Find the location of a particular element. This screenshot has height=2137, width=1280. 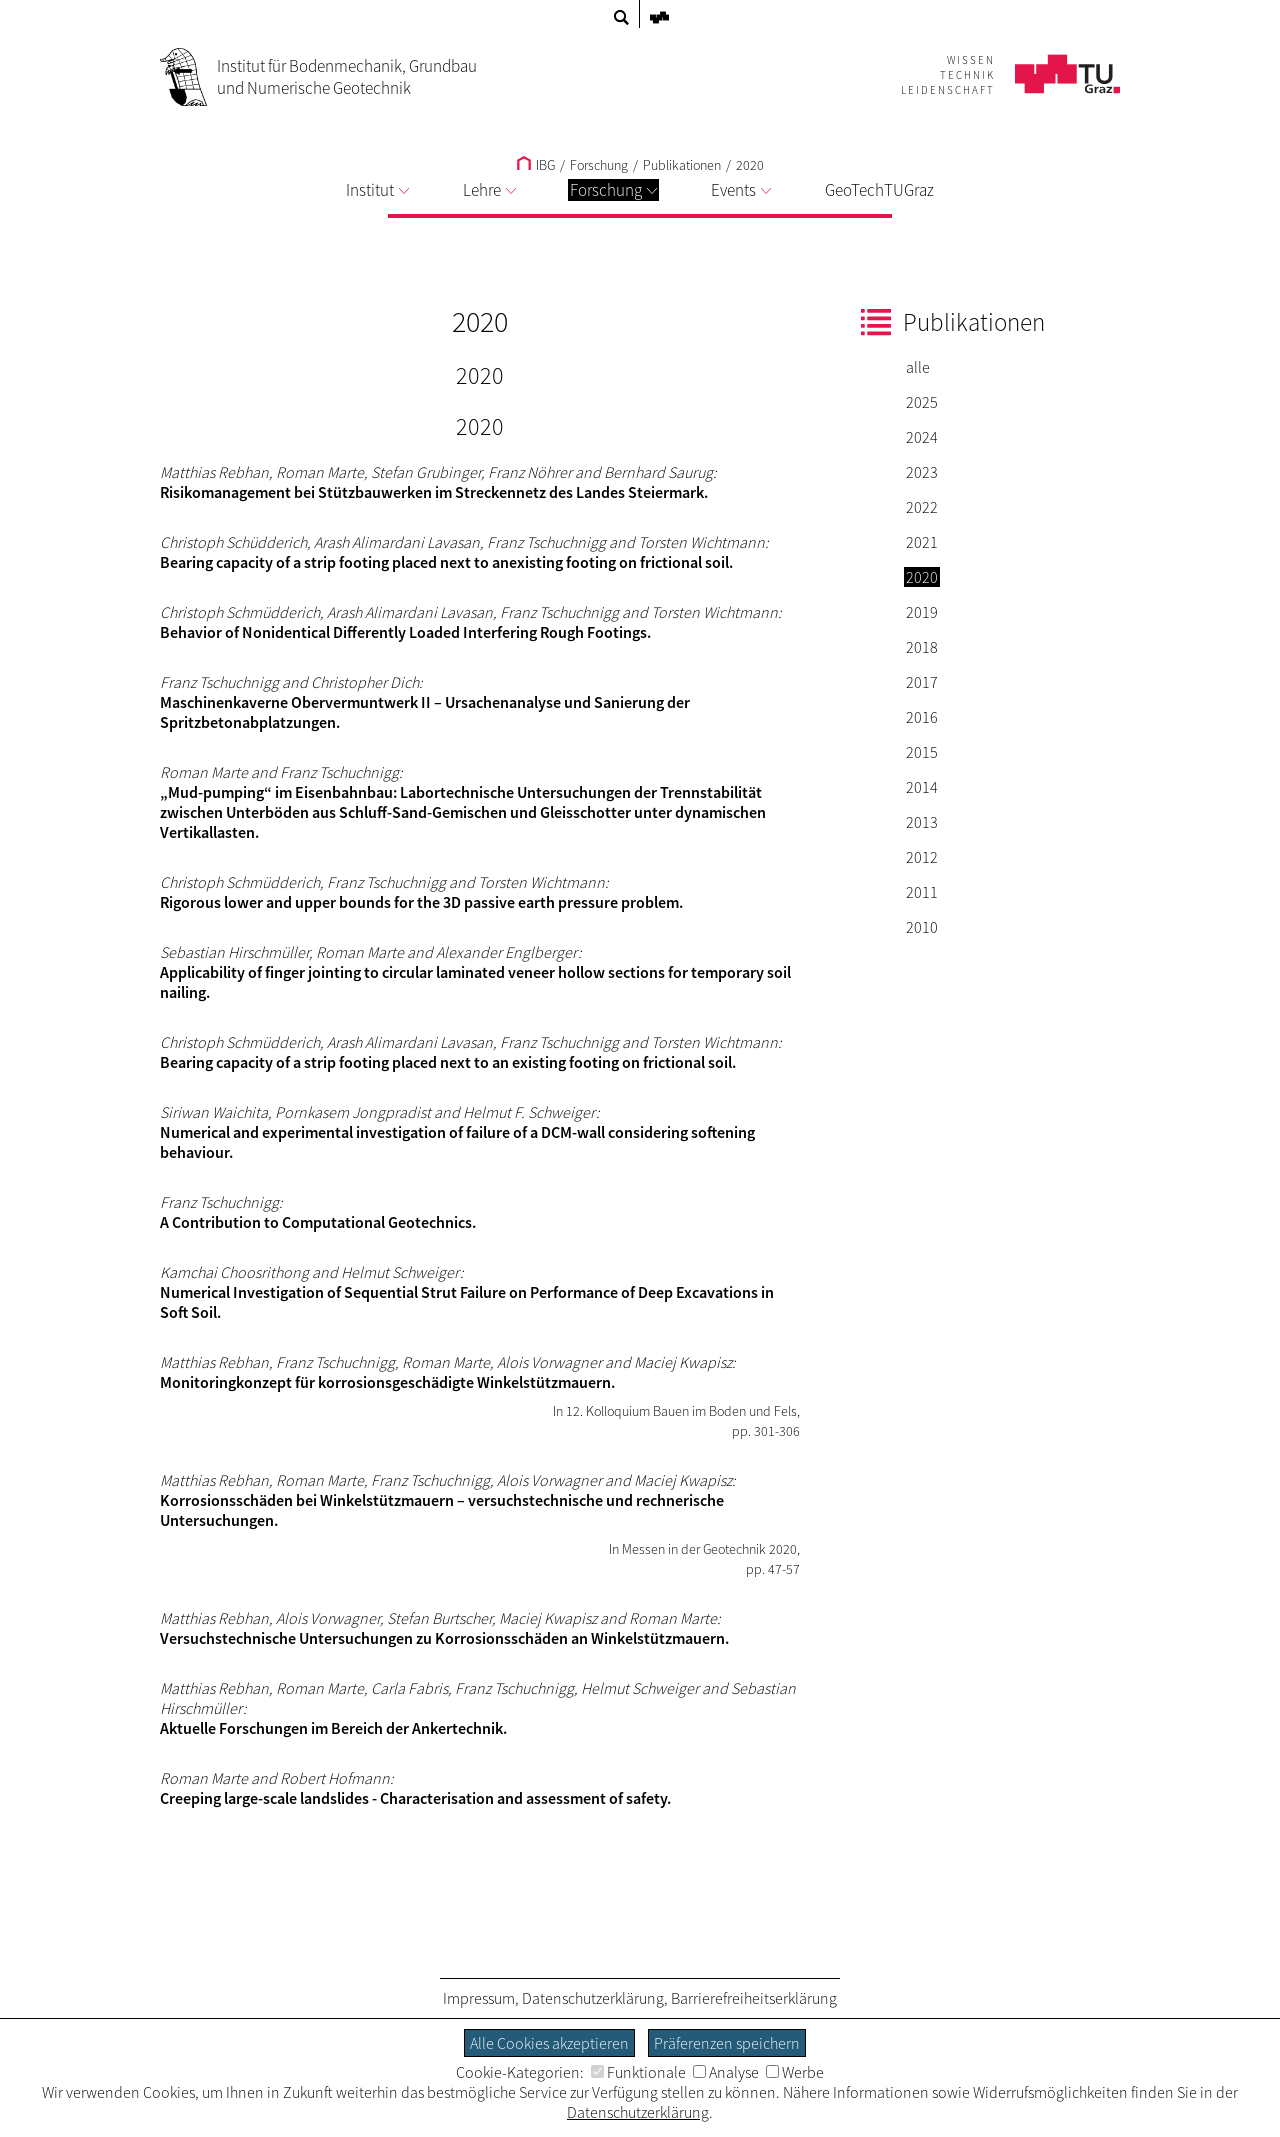

Barrierefreiheitserklärung is located at coordinates (754, 1998).